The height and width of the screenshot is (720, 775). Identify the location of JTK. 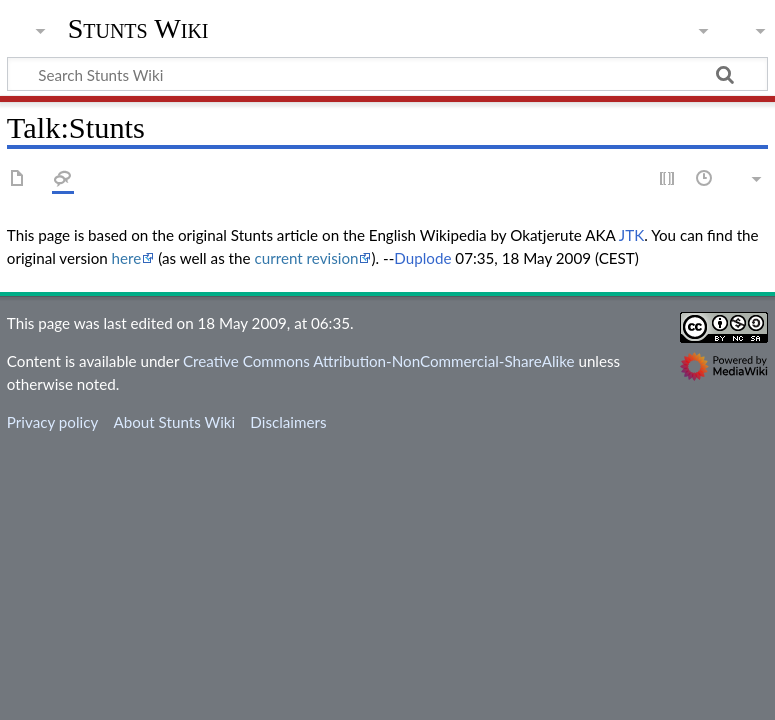
(631, 235).